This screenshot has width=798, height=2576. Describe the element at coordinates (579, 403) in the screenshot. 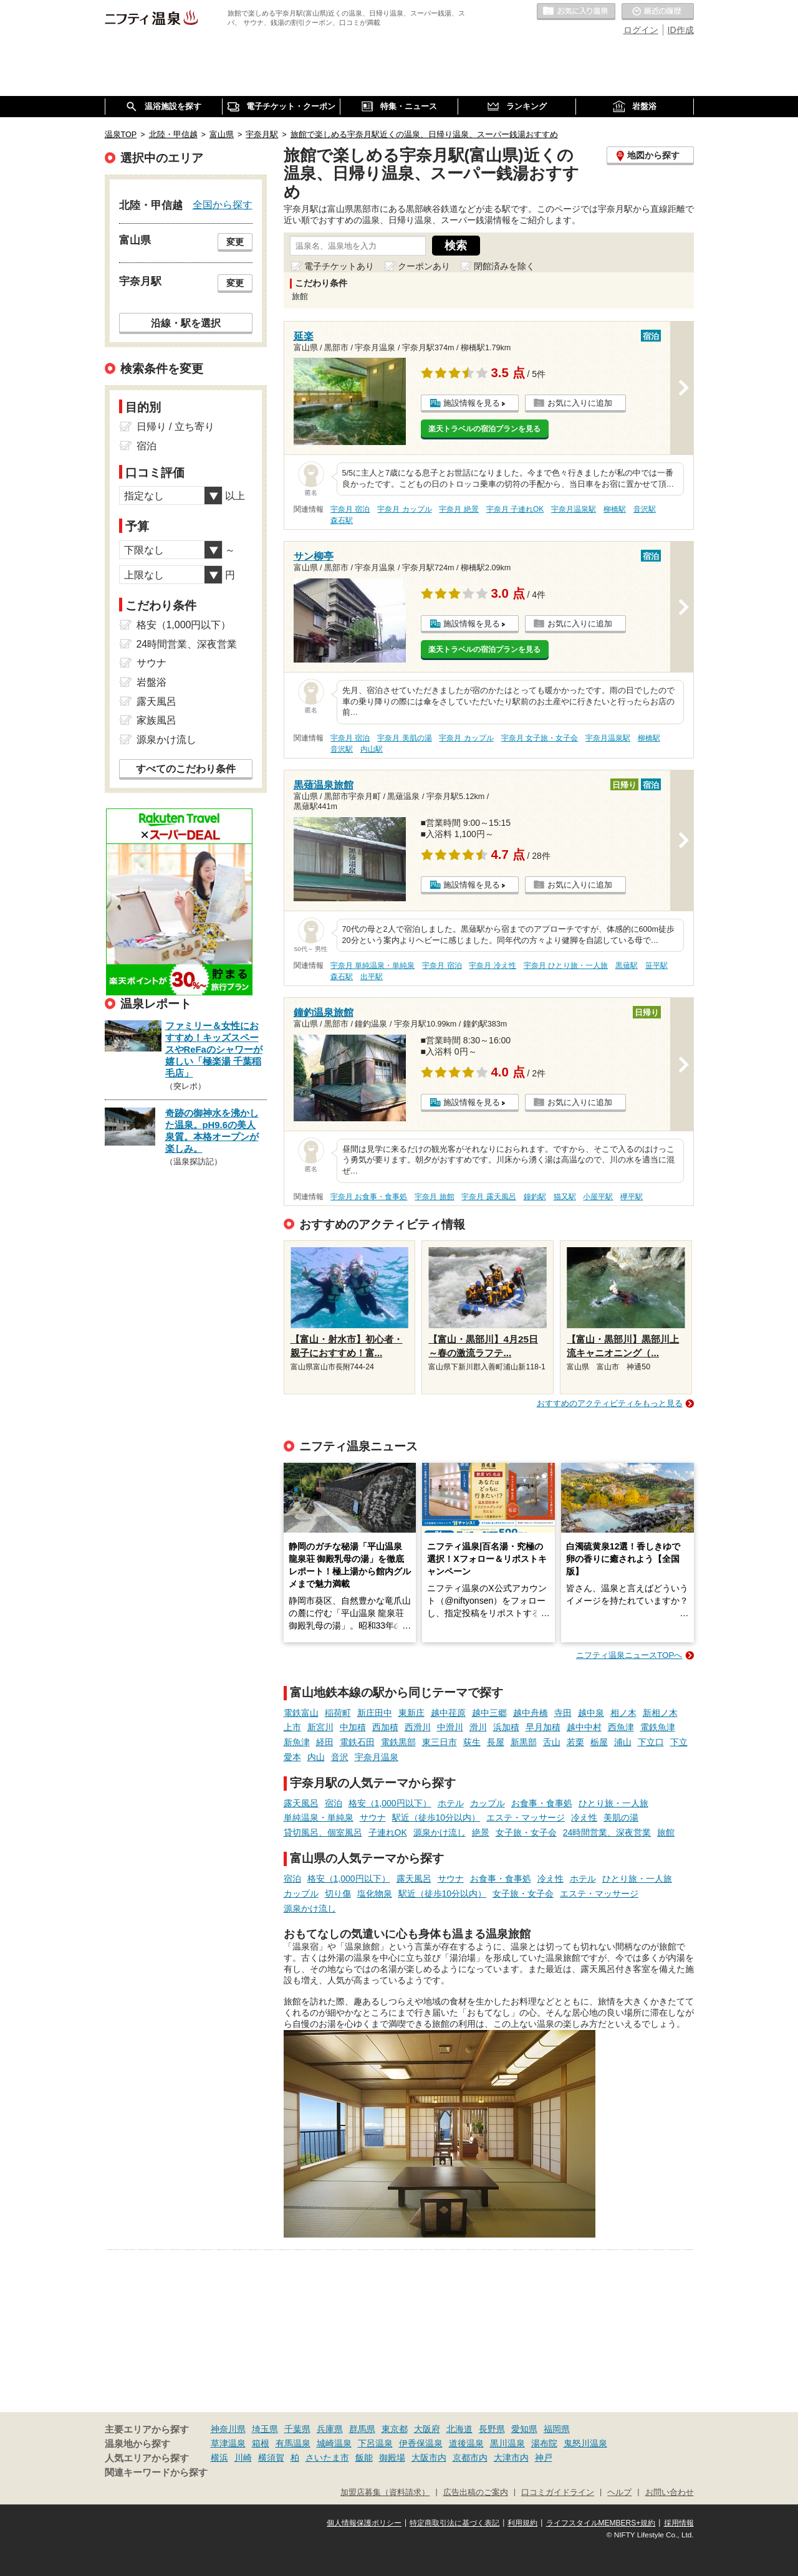

I see `お気に入りに追加` at that location.